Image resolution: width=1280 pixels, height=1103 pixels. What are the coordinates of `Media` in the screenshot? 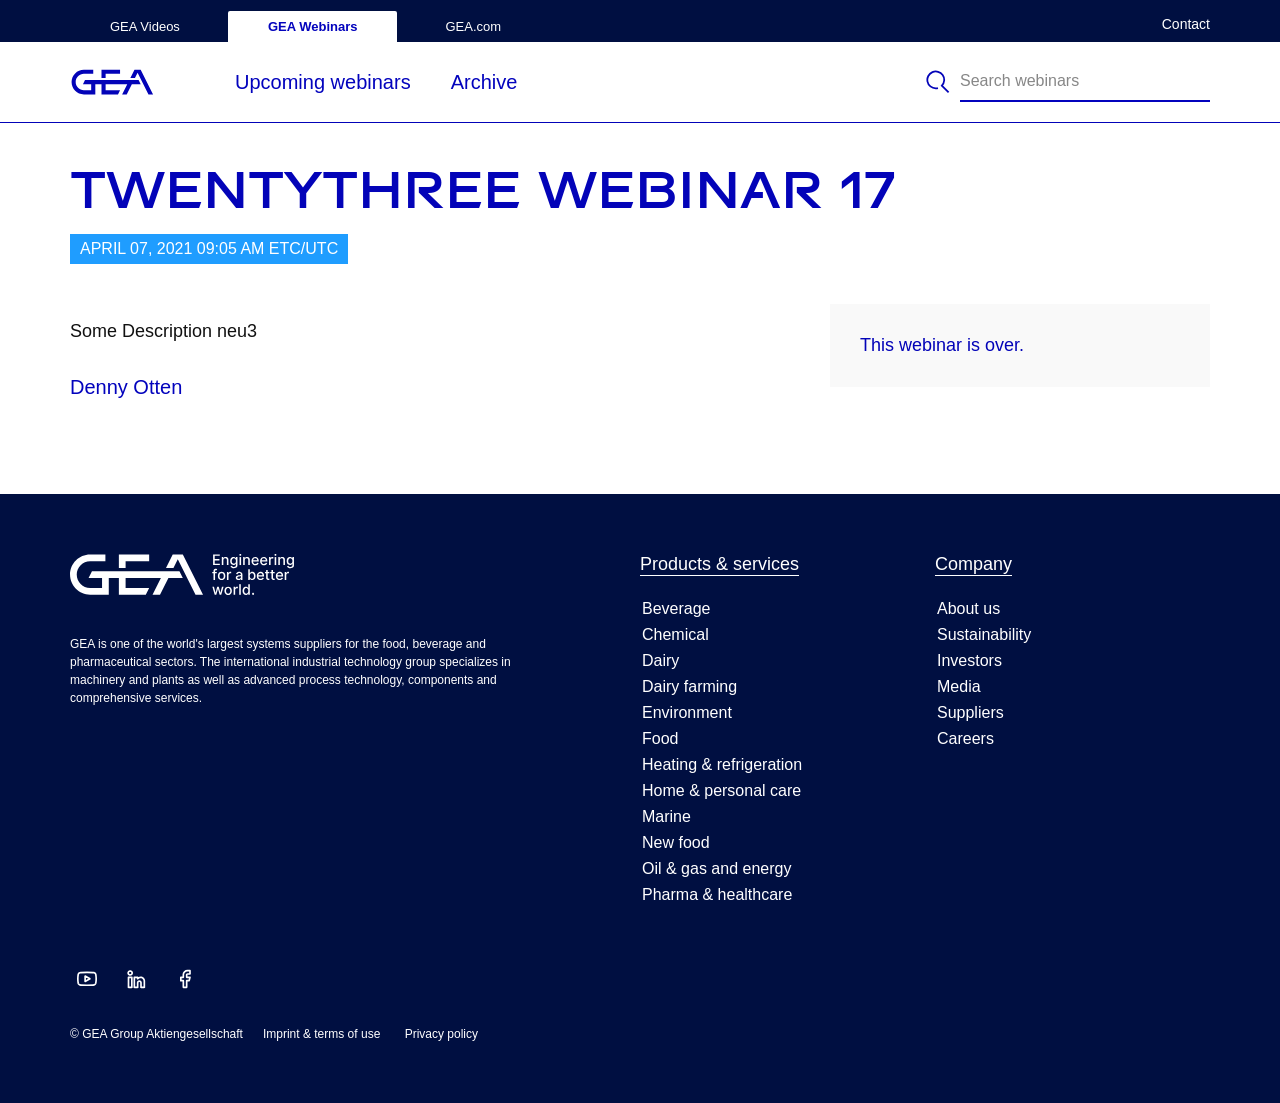 It's located at (959, 686).